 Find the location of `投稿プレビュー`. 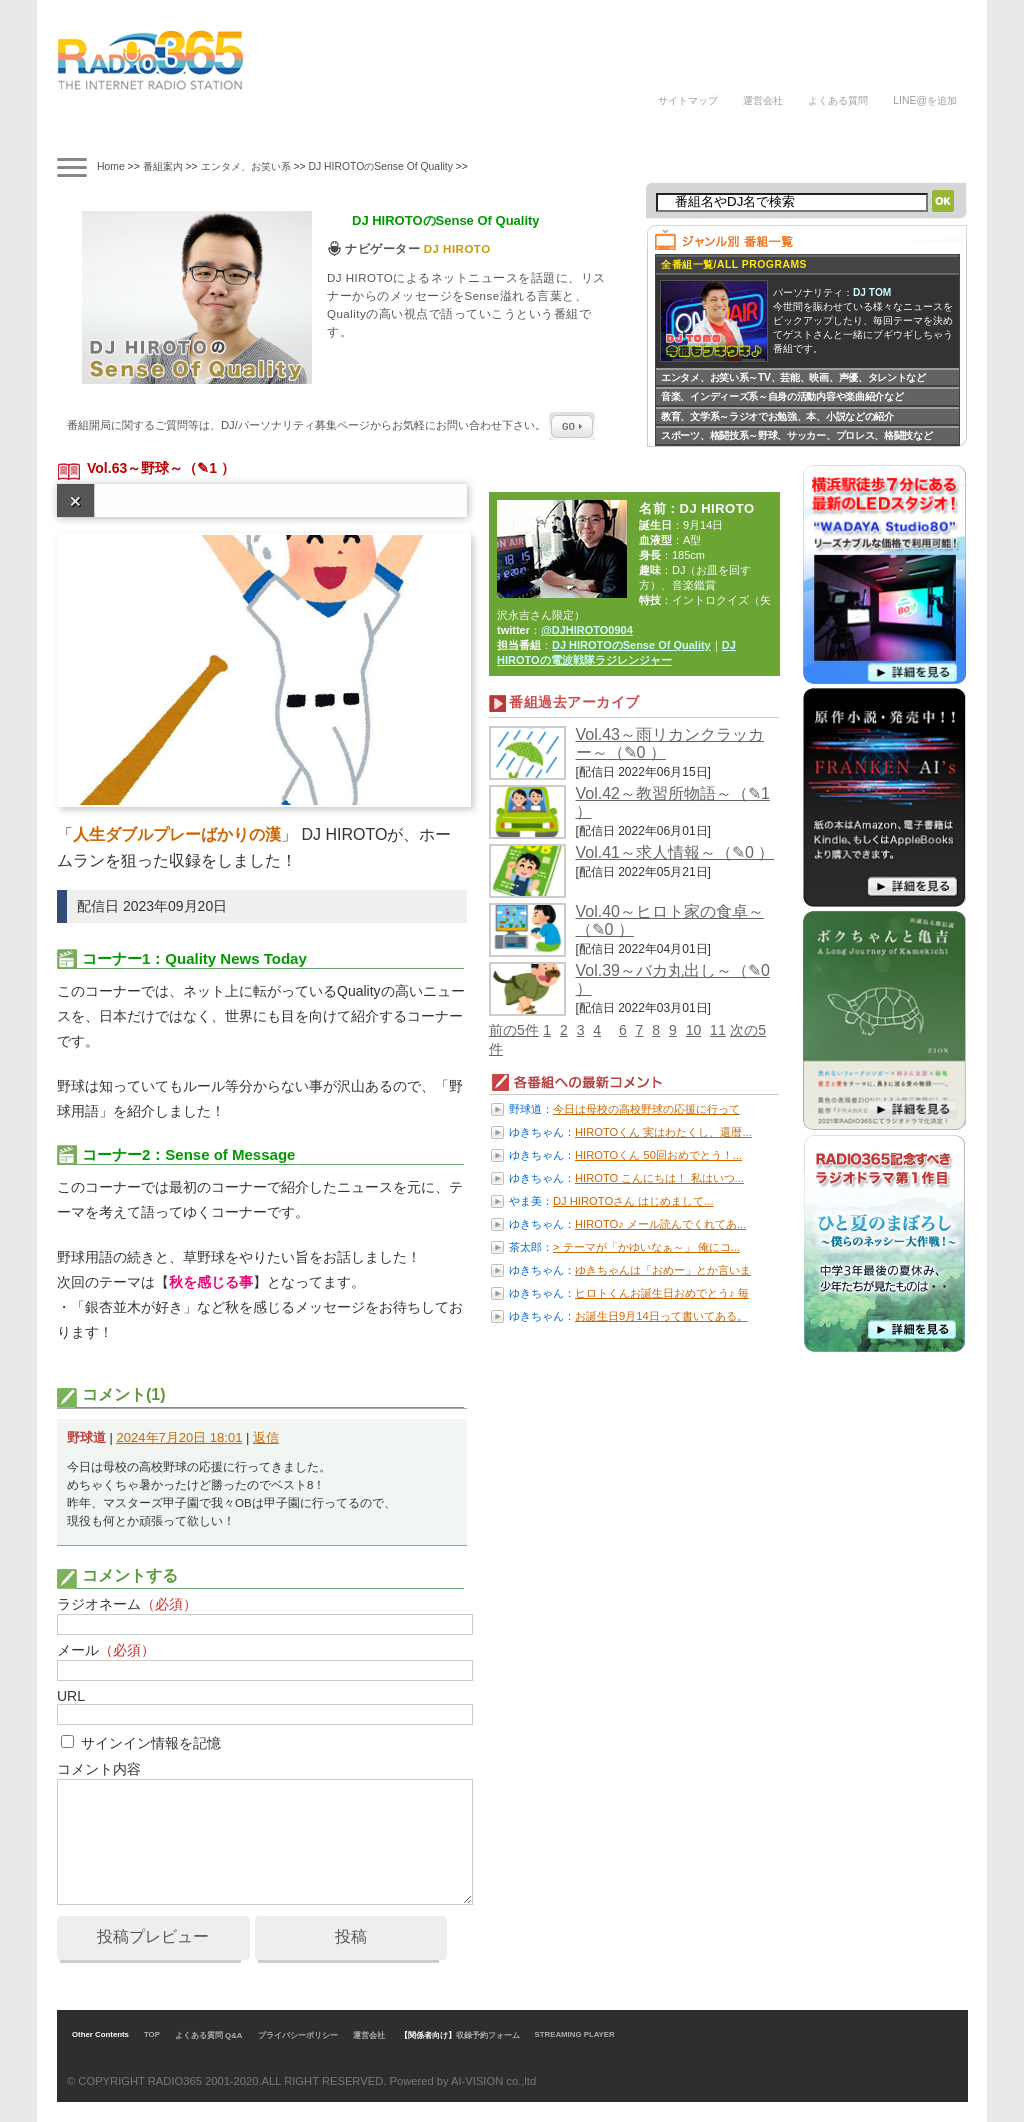

投稿プレビュー is located at coordinates (153, 1936).